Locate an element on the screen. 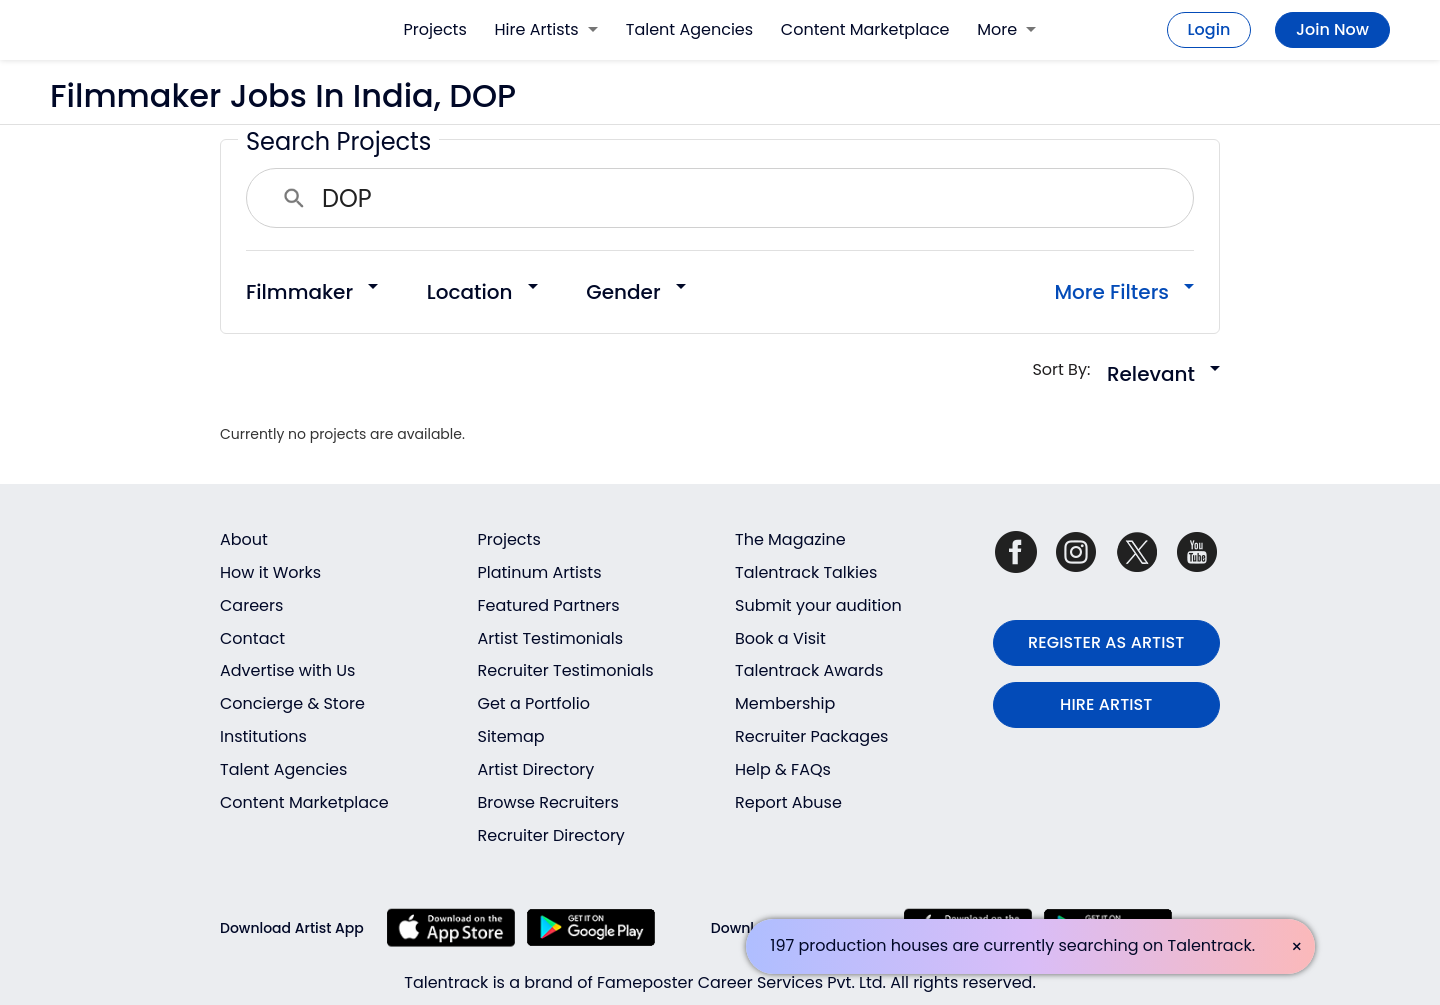 Image resolution: width=1440 pixels, height=1005 pixels. Recruiter Packages is located at coordinates (811, 736).